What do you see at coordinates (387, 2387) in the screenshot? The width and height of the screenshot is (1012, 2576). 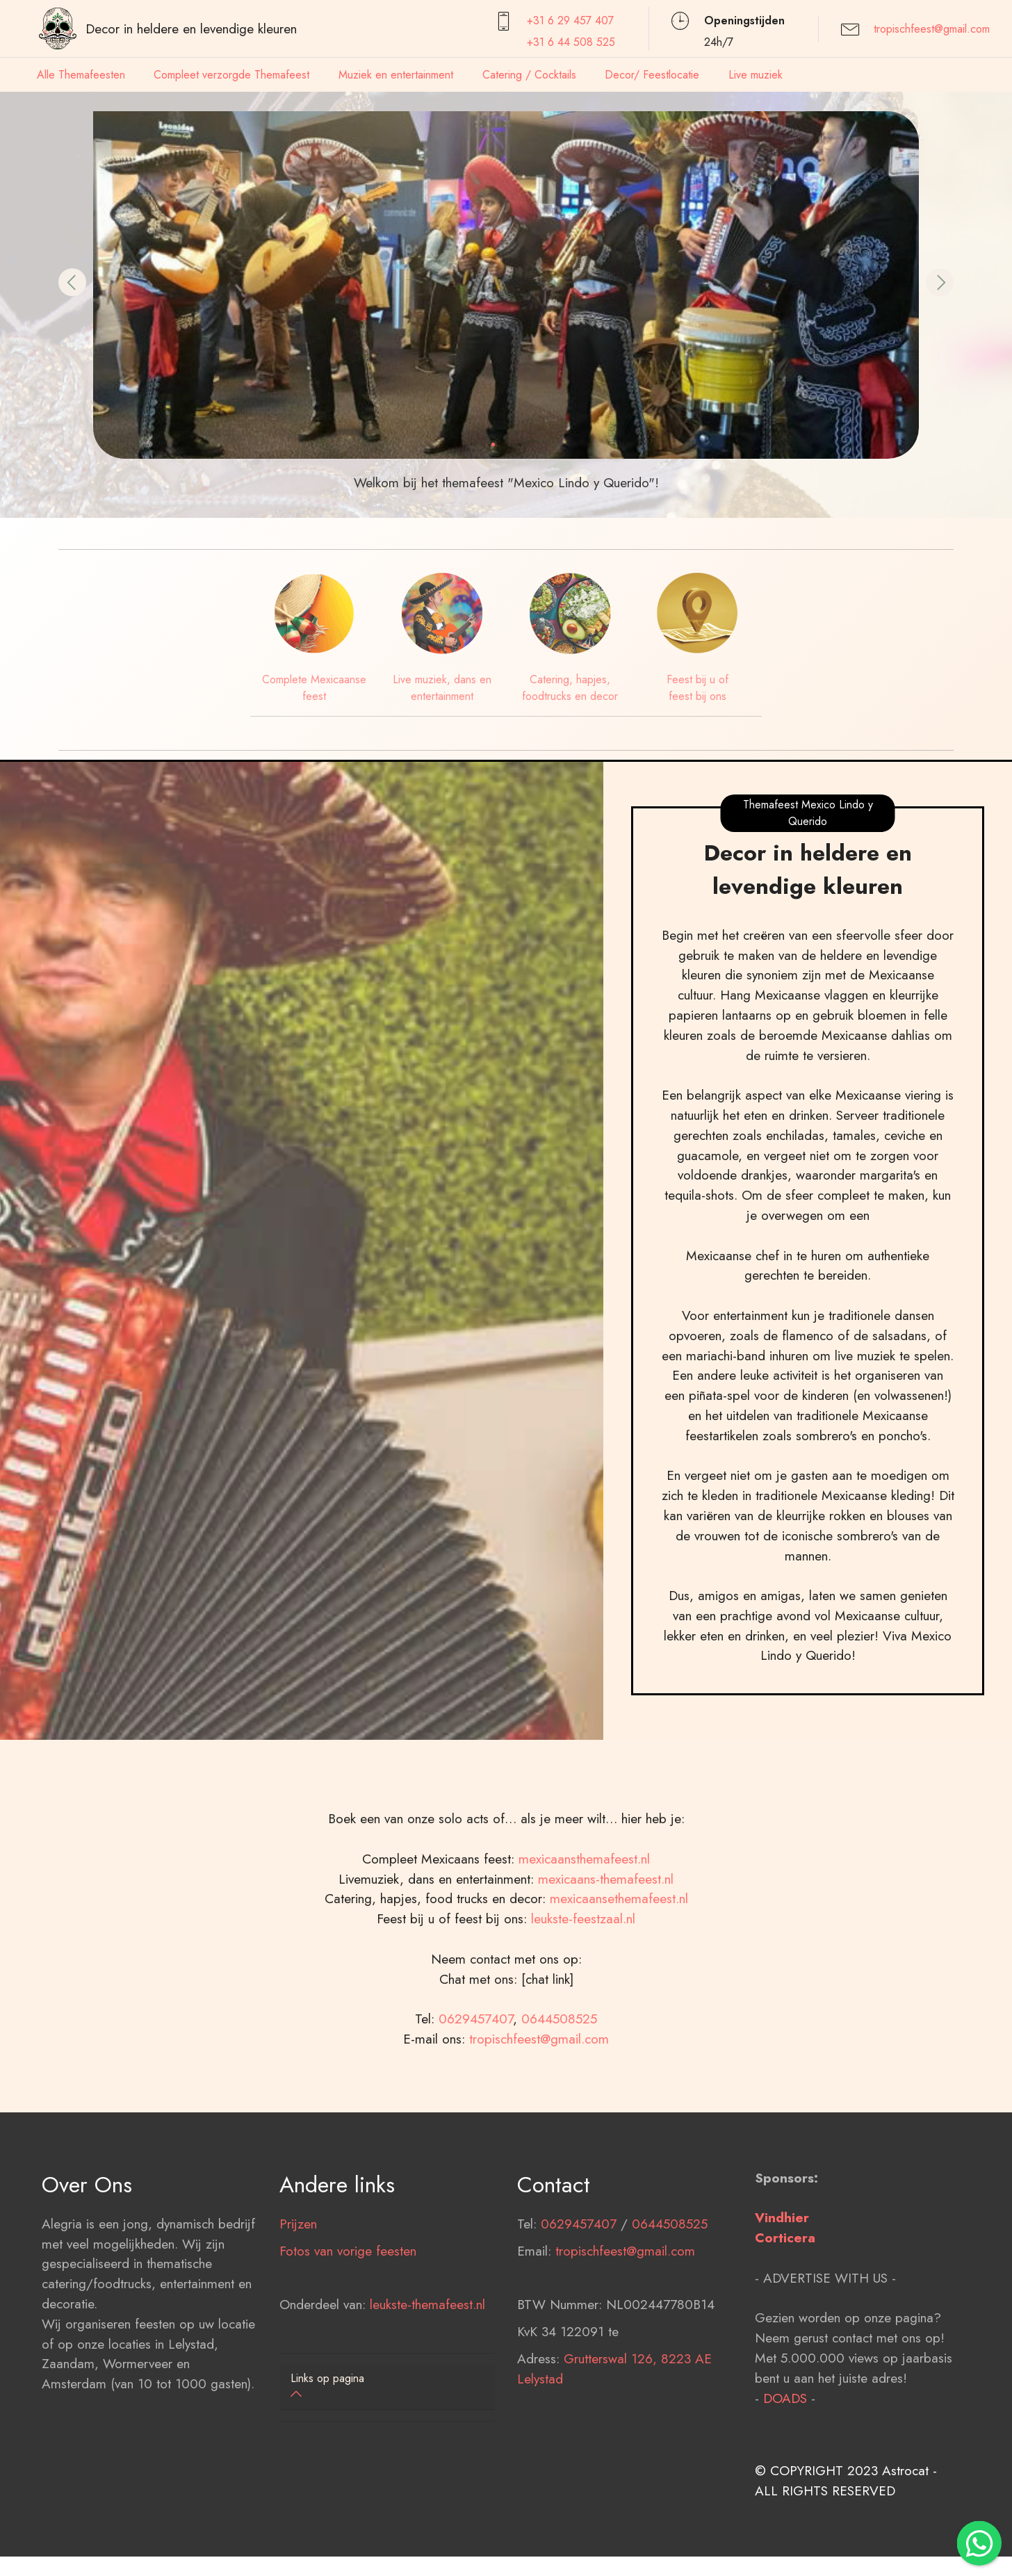 I see `[tab]` at bounding box center [387, 2387].